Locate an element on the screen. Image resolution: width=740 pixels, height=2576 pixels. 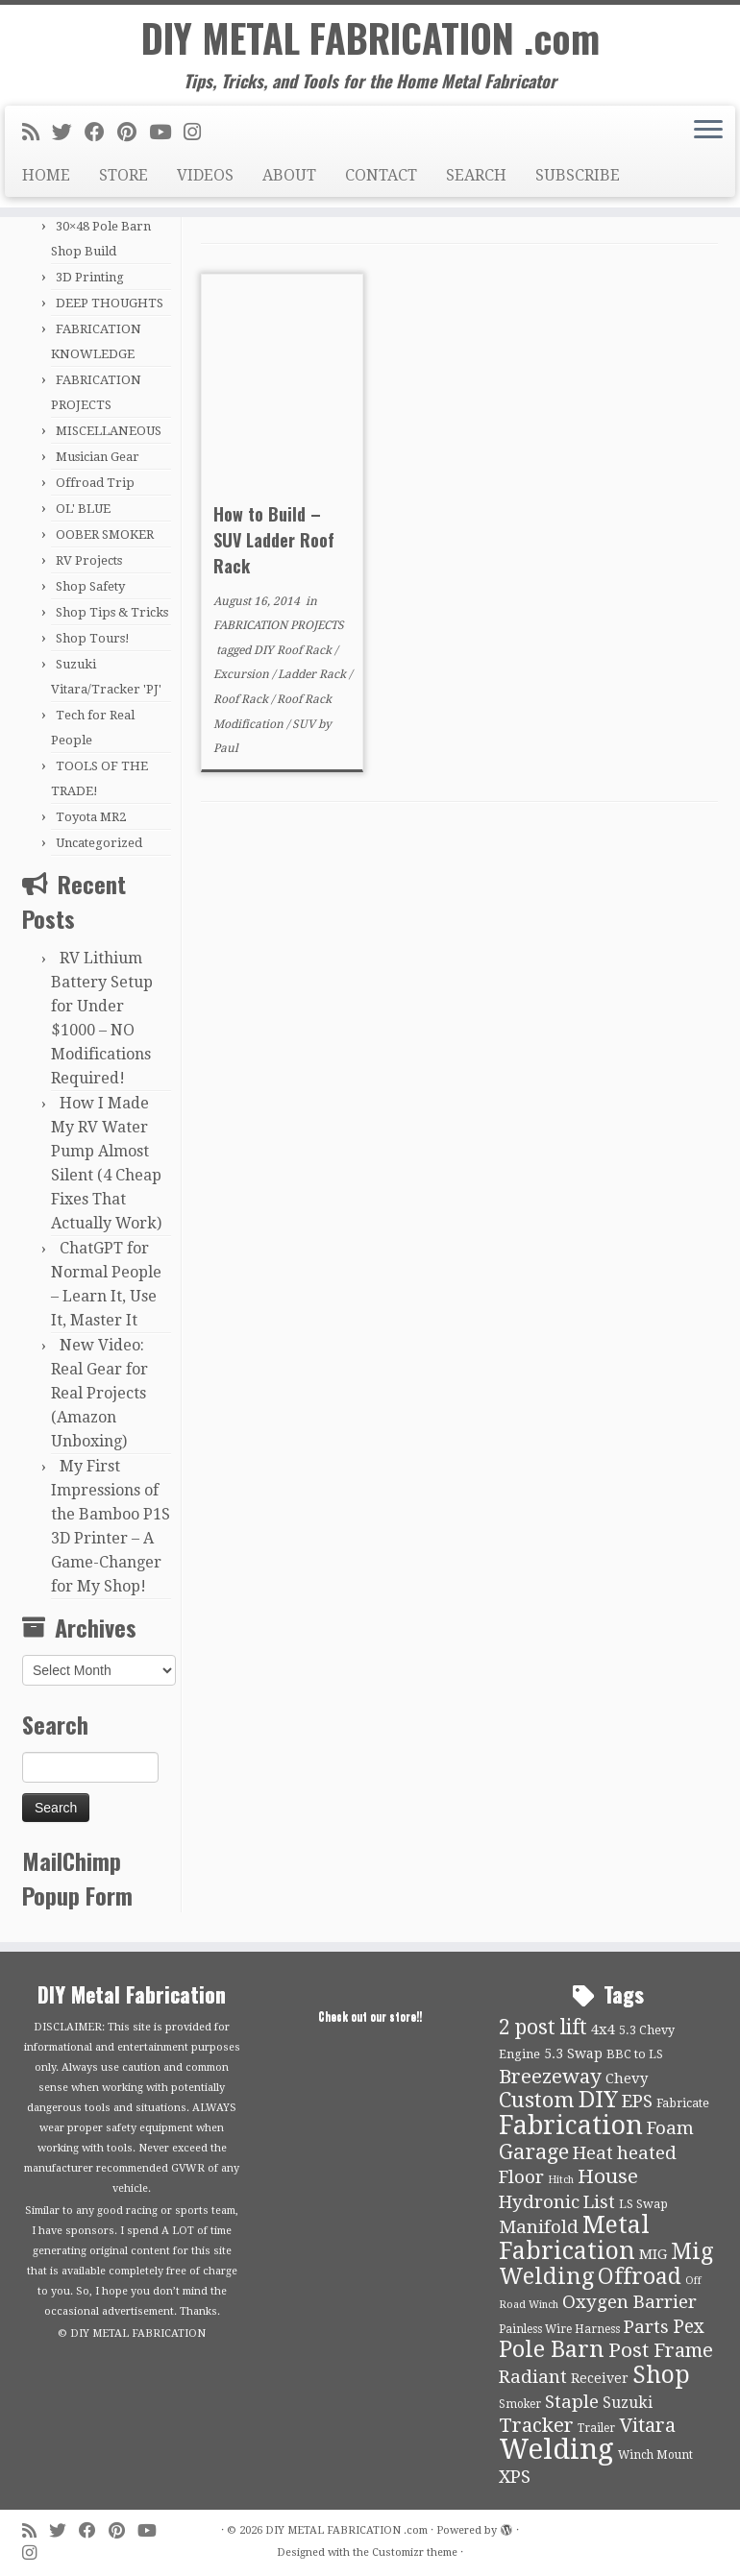
Smoker [Smoker (9 items)] is located at coordinates (520, 2404).